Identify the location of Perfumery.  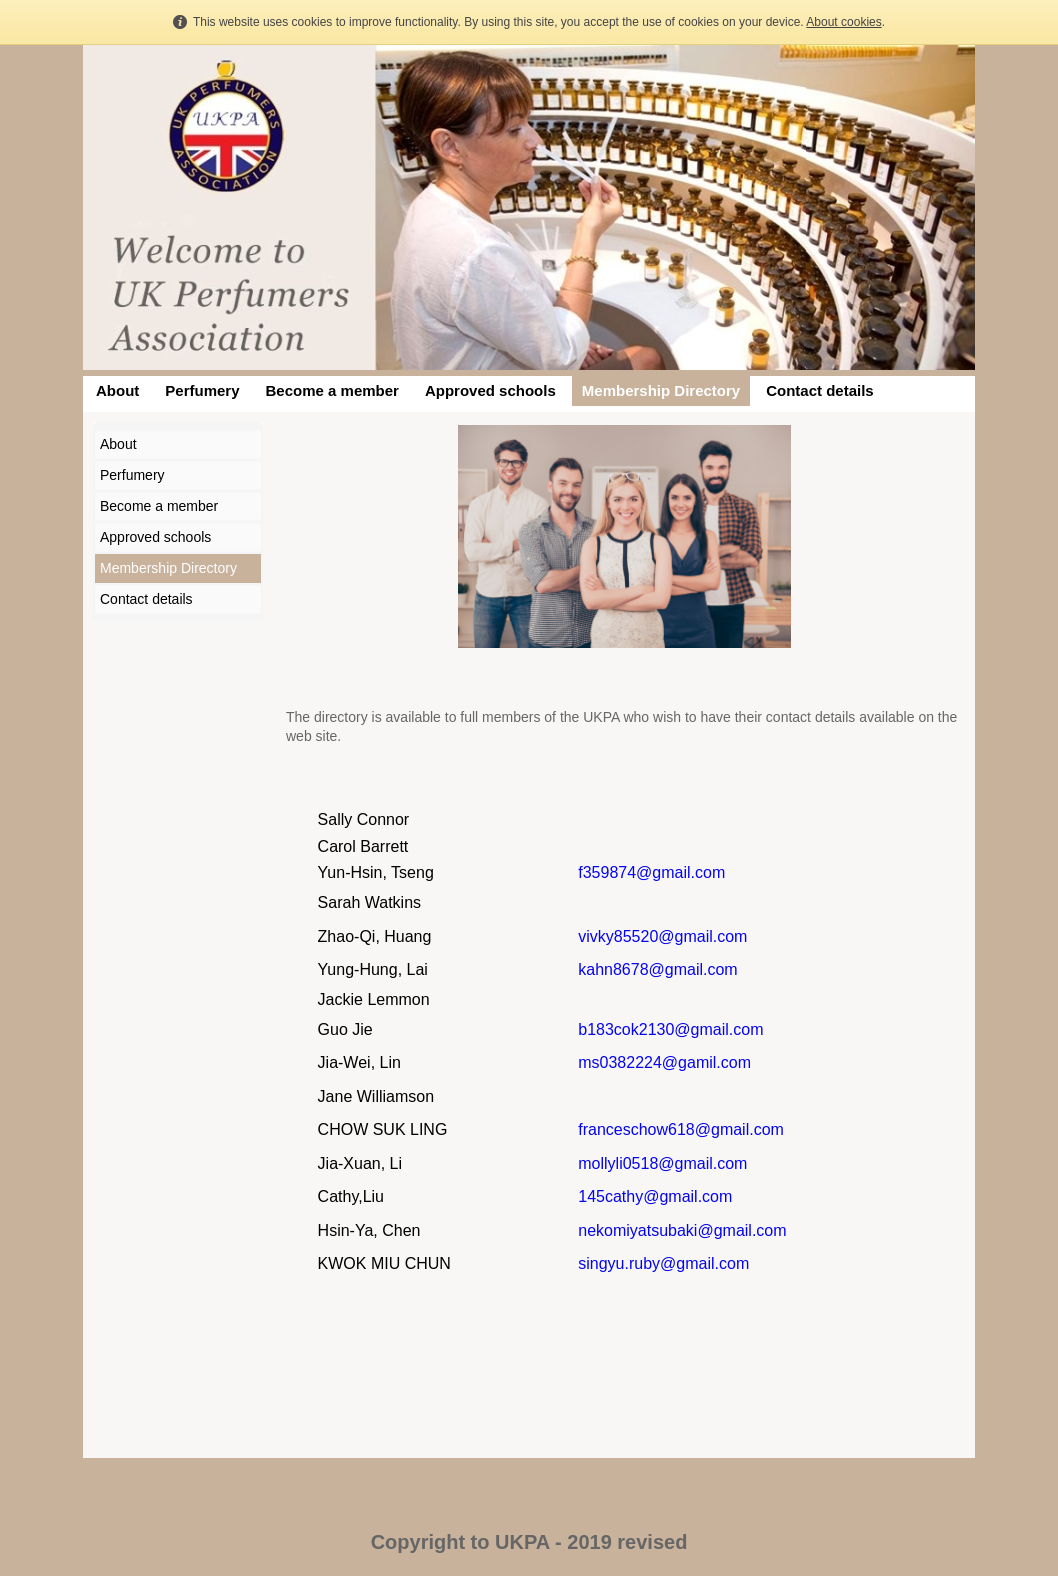
(202, 390).